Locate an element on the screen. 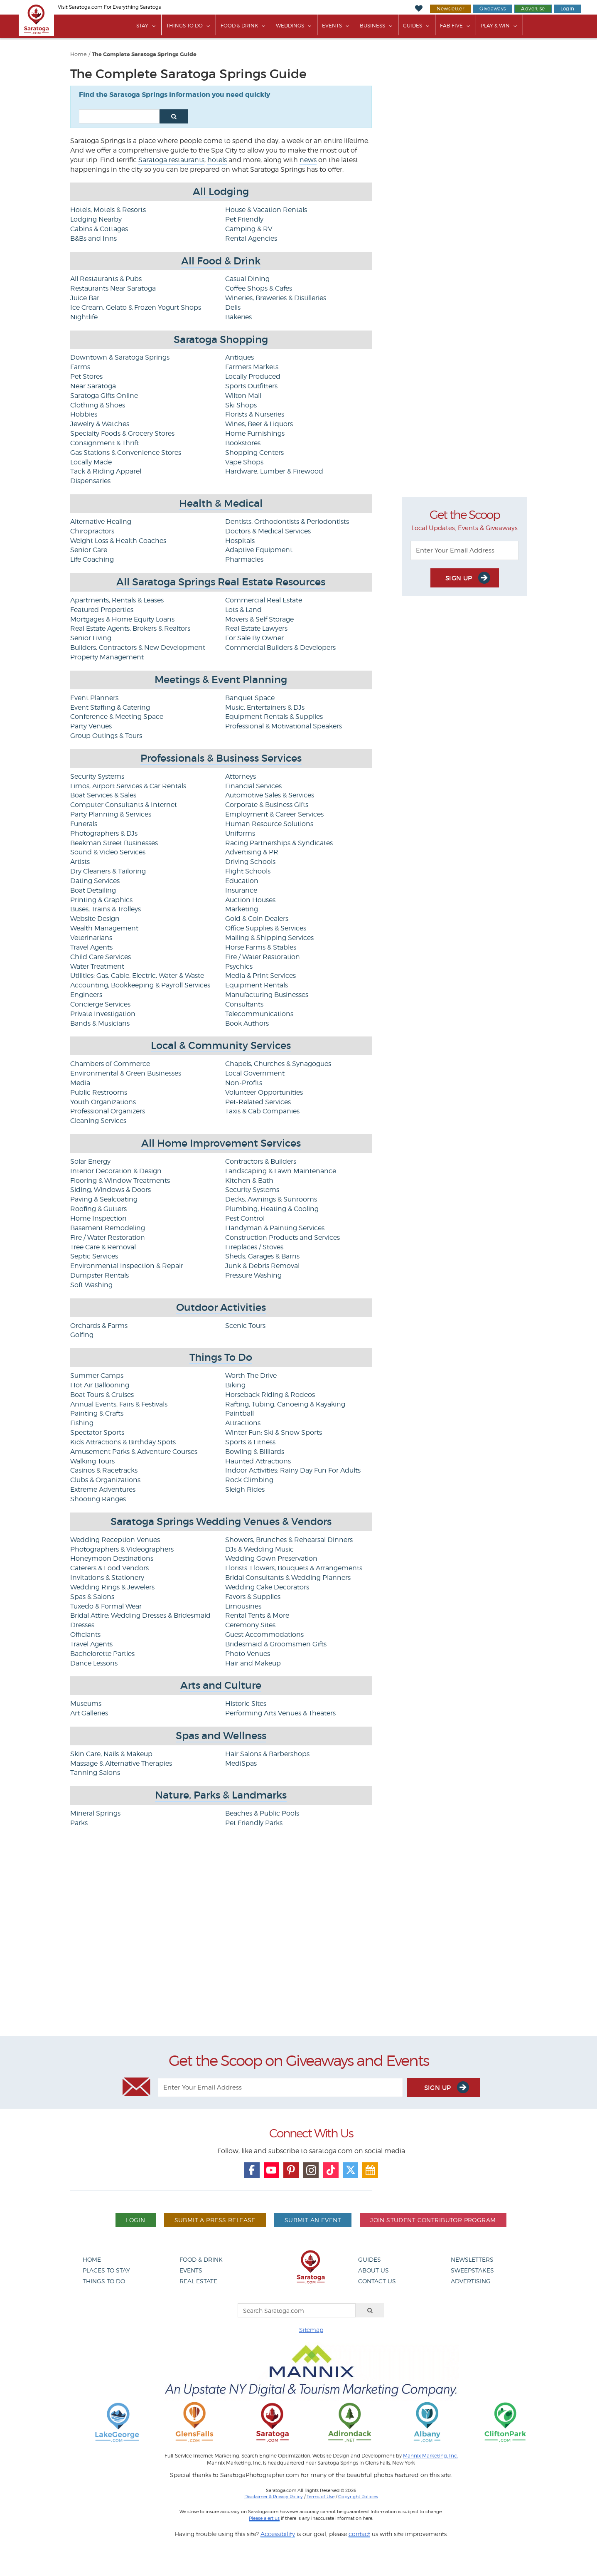 This screenshot has height=2576, width=597. Worth The Drive is located at coordinates (251, 1375).